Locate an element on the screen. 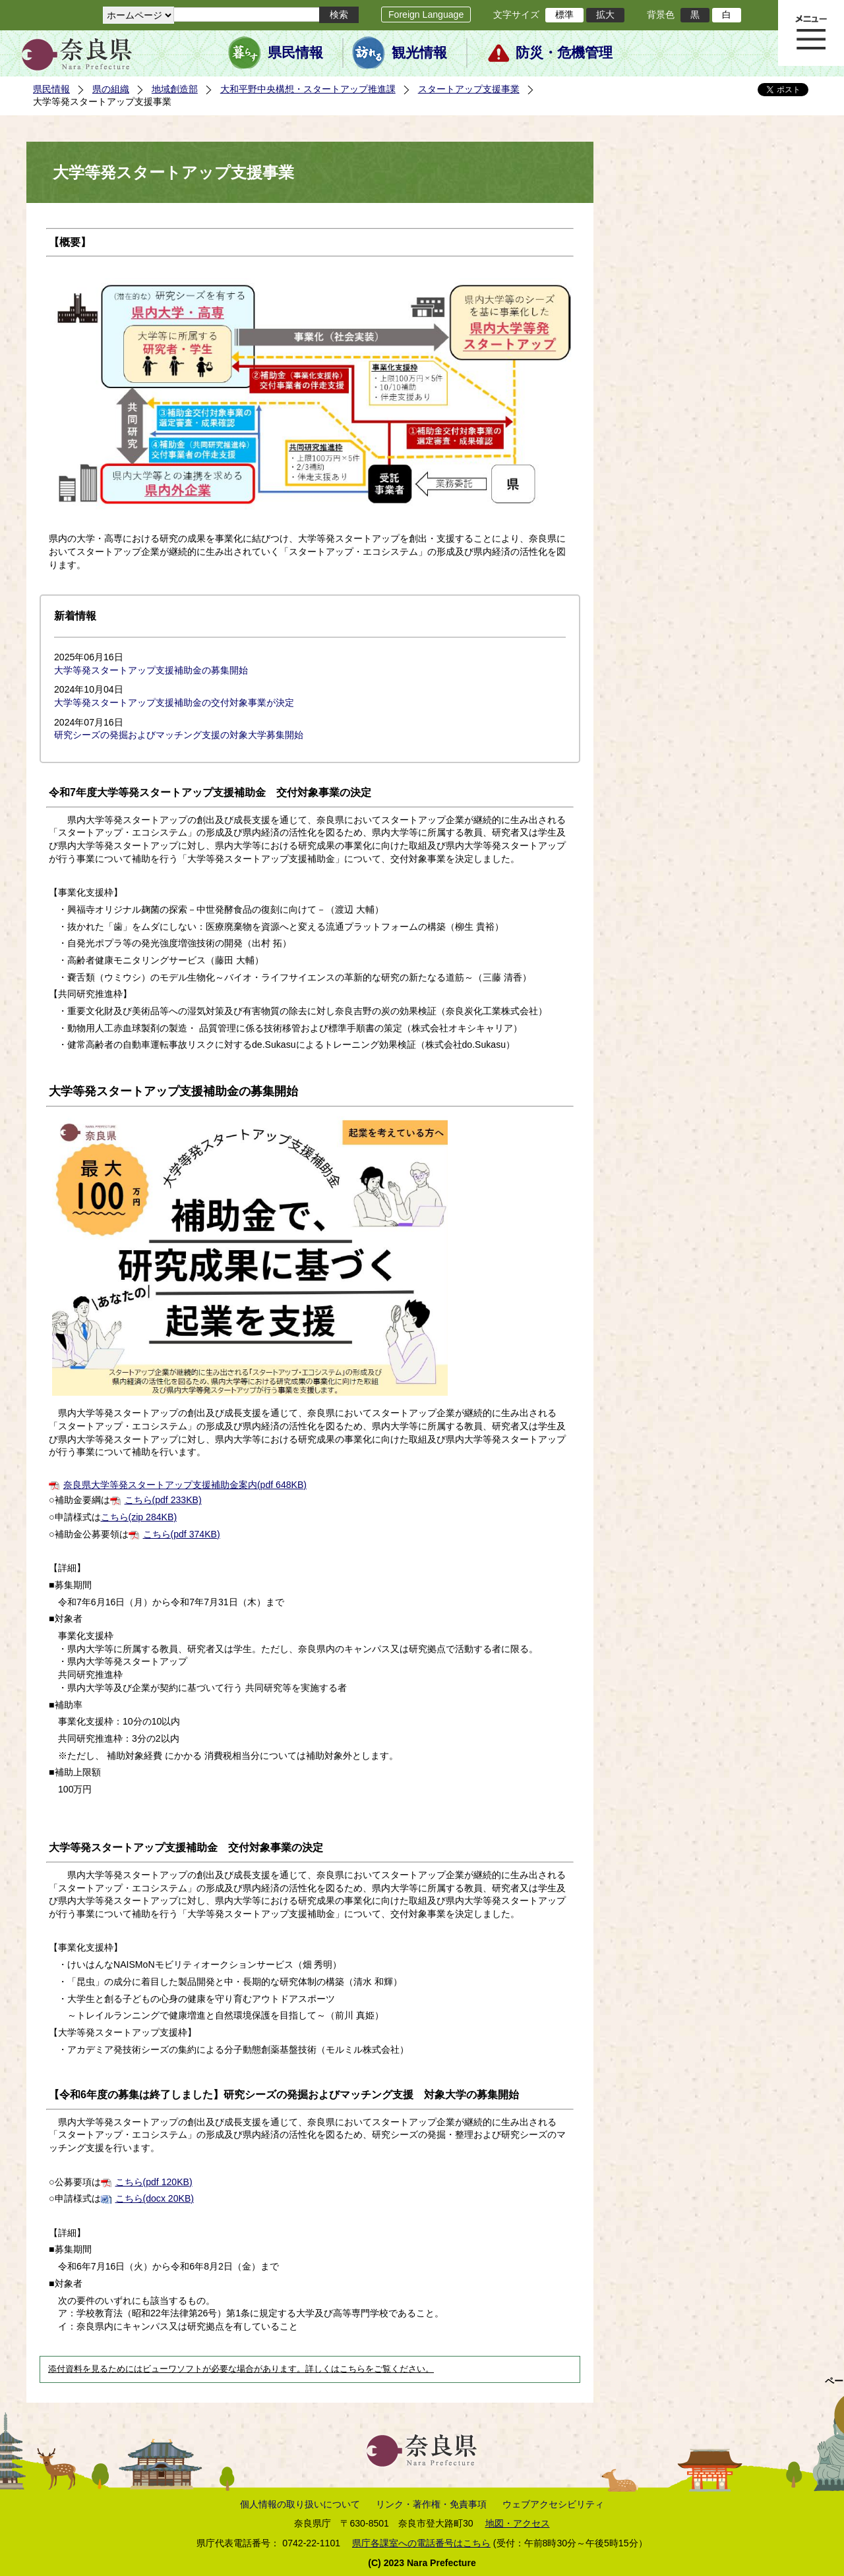 Image resolution: width=844 pixels, height=2576 pixels. リンク・著作権・免責事項 is located at coordinates (431, 2504).